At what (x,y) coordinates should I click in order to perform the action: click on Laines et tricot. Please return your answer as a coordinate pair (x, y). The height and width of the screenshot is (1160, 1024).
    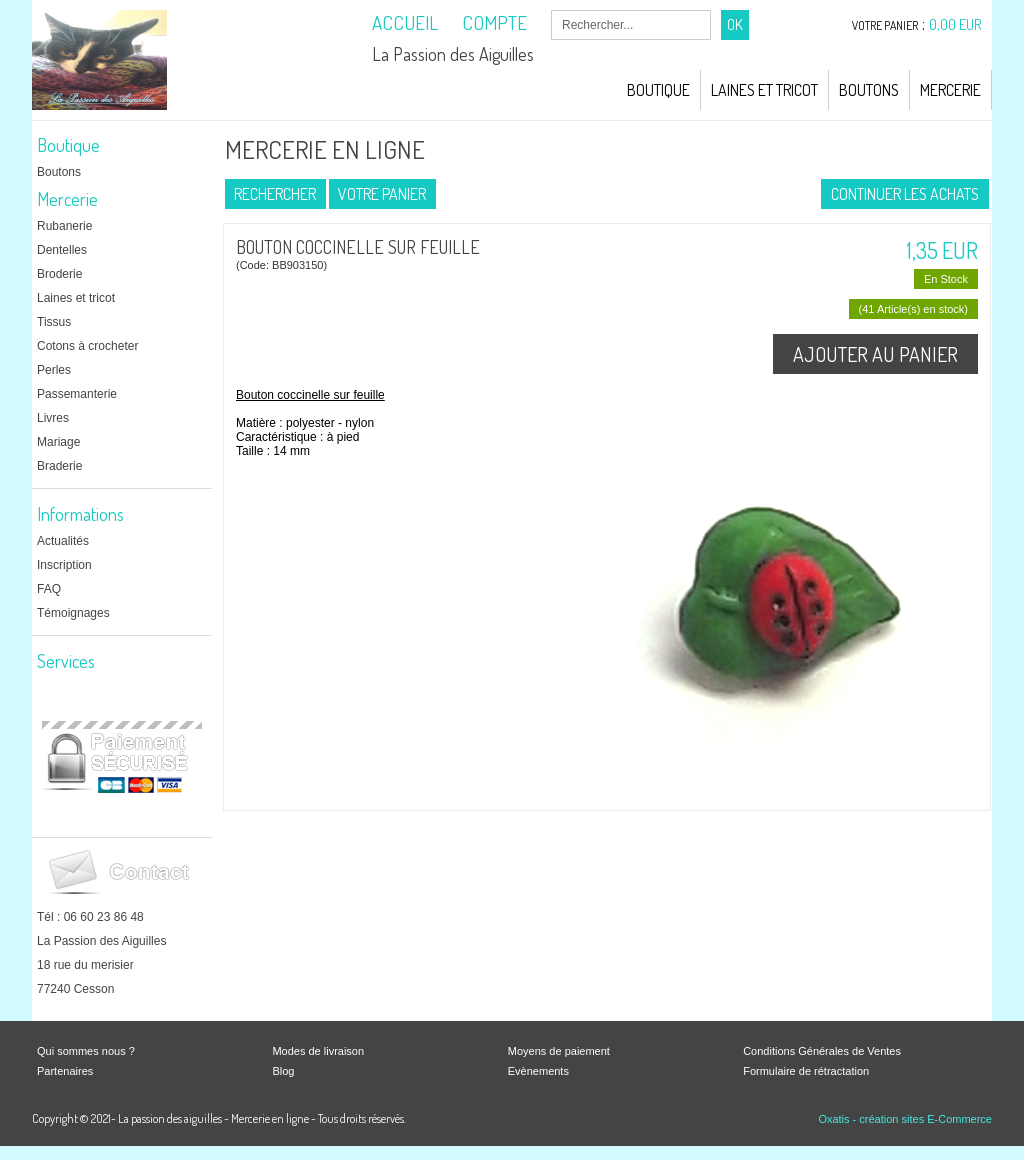
    Looking at the image, I should click on (76, 298).